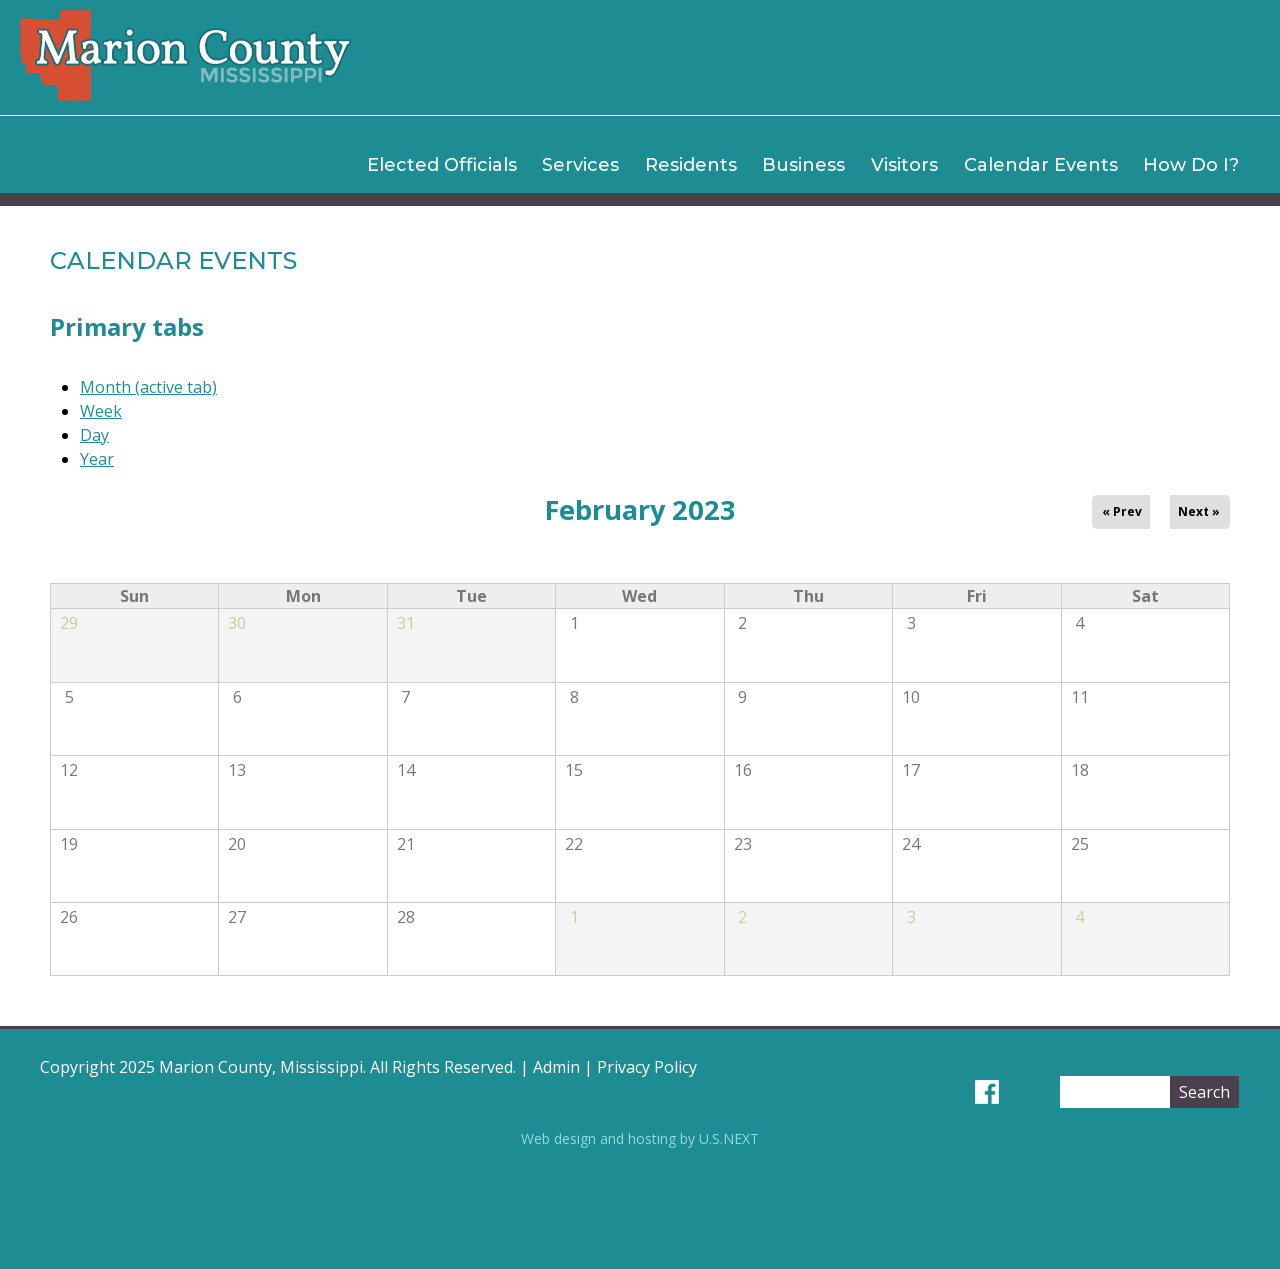  What do you see at coordinates (691, 165) in the screenshot?
I see `Residents` at bounding box center [691, 165].